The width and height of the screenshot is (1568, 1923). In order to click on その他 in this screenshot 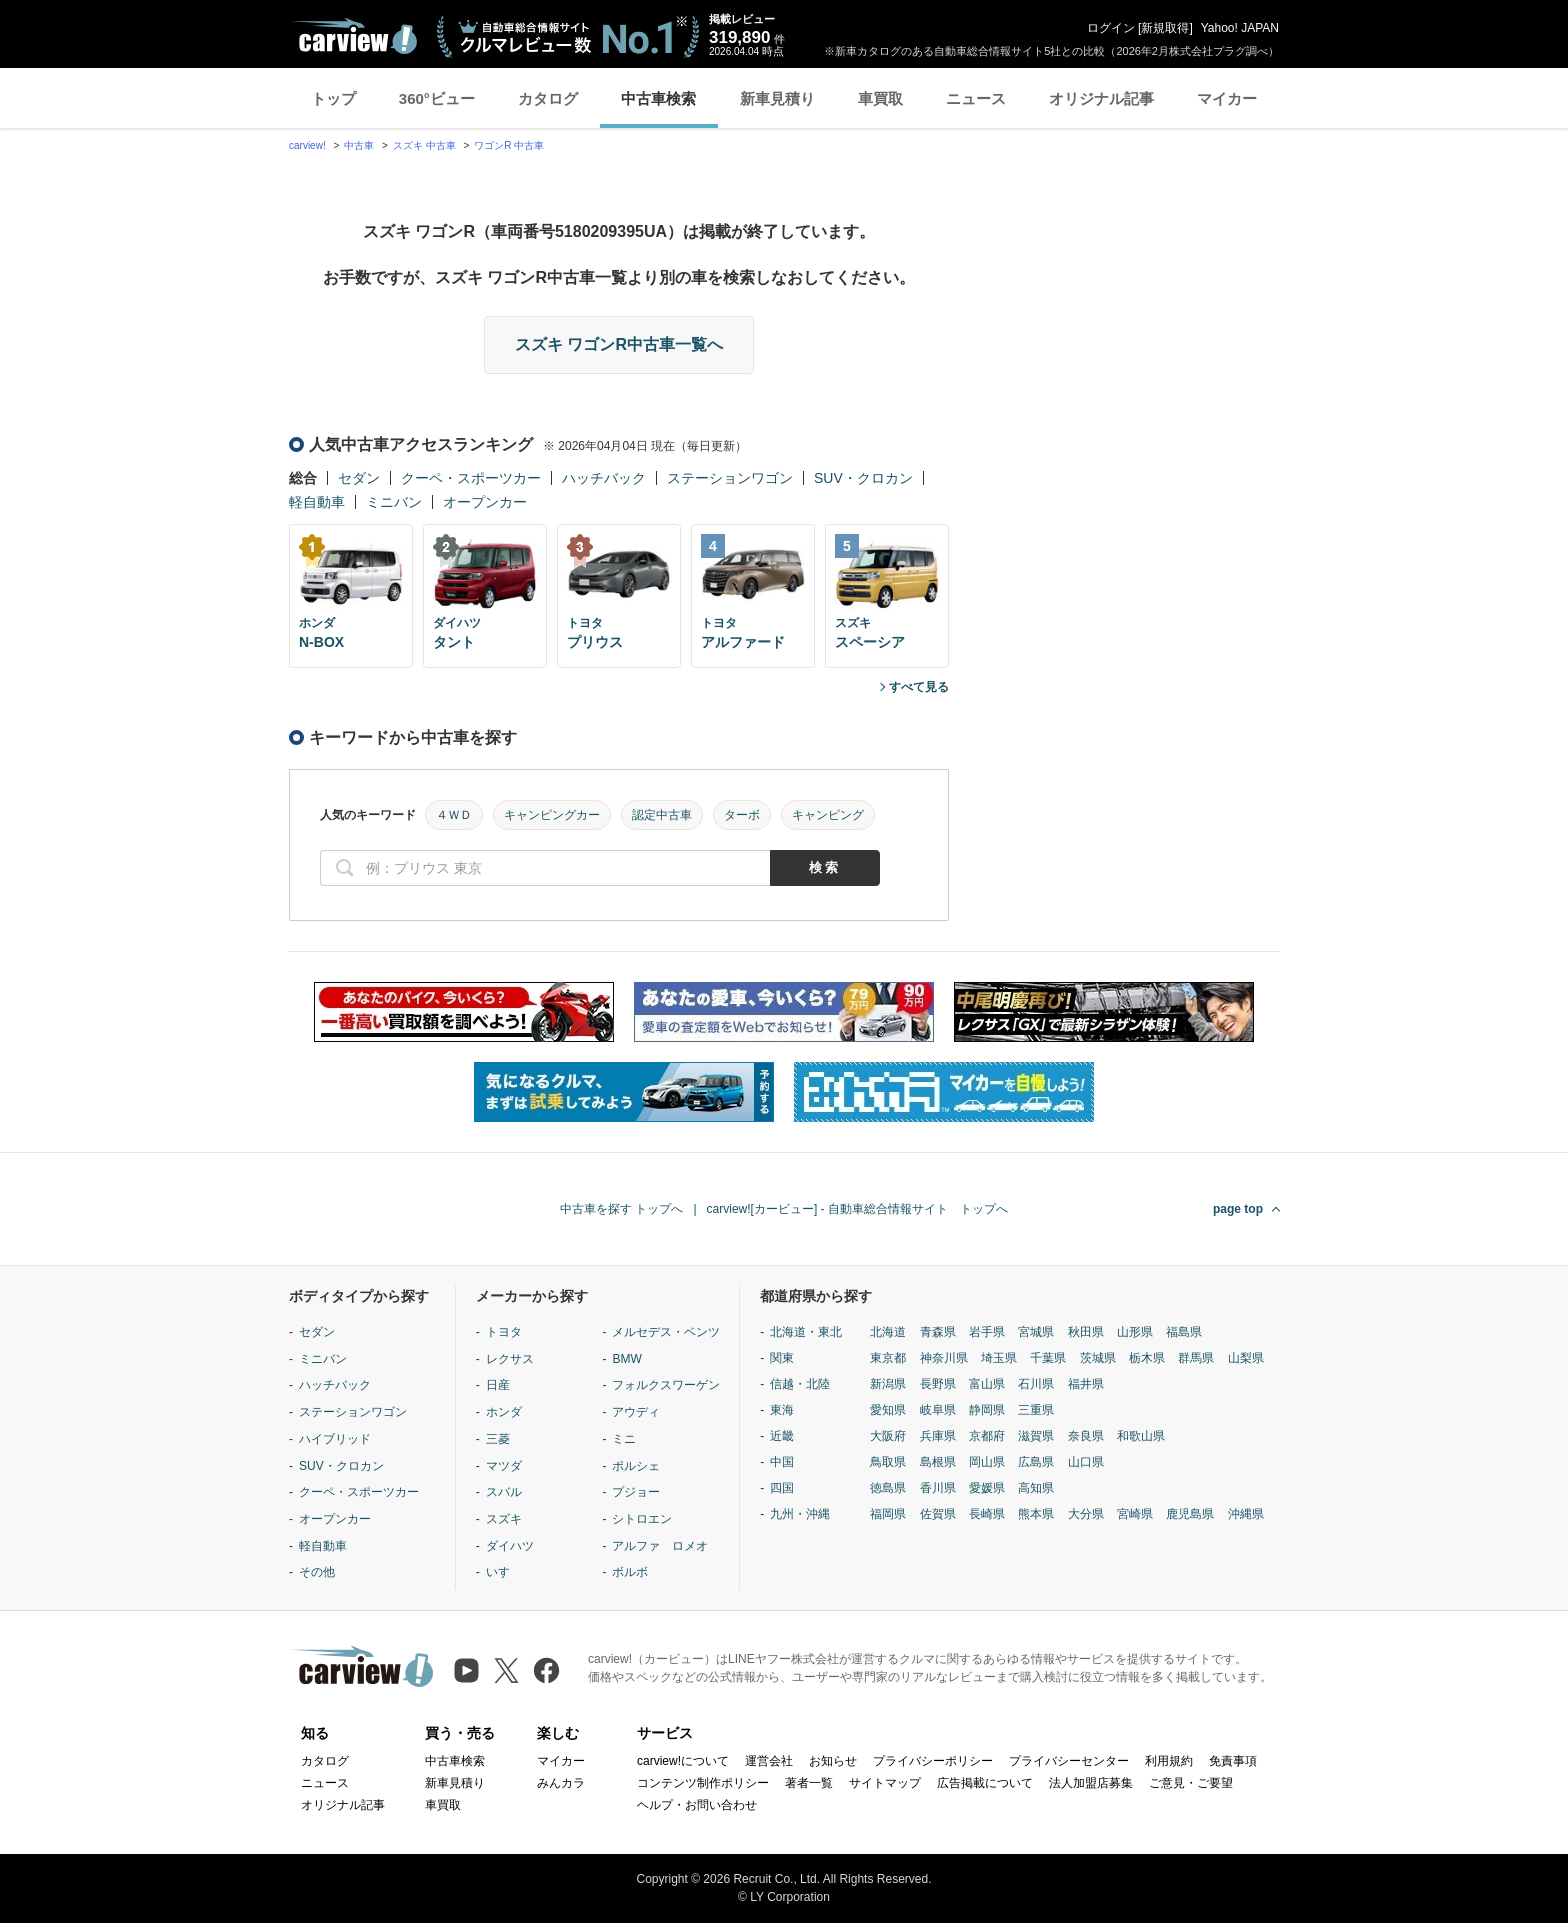, I will do `click(317, 1572)`.